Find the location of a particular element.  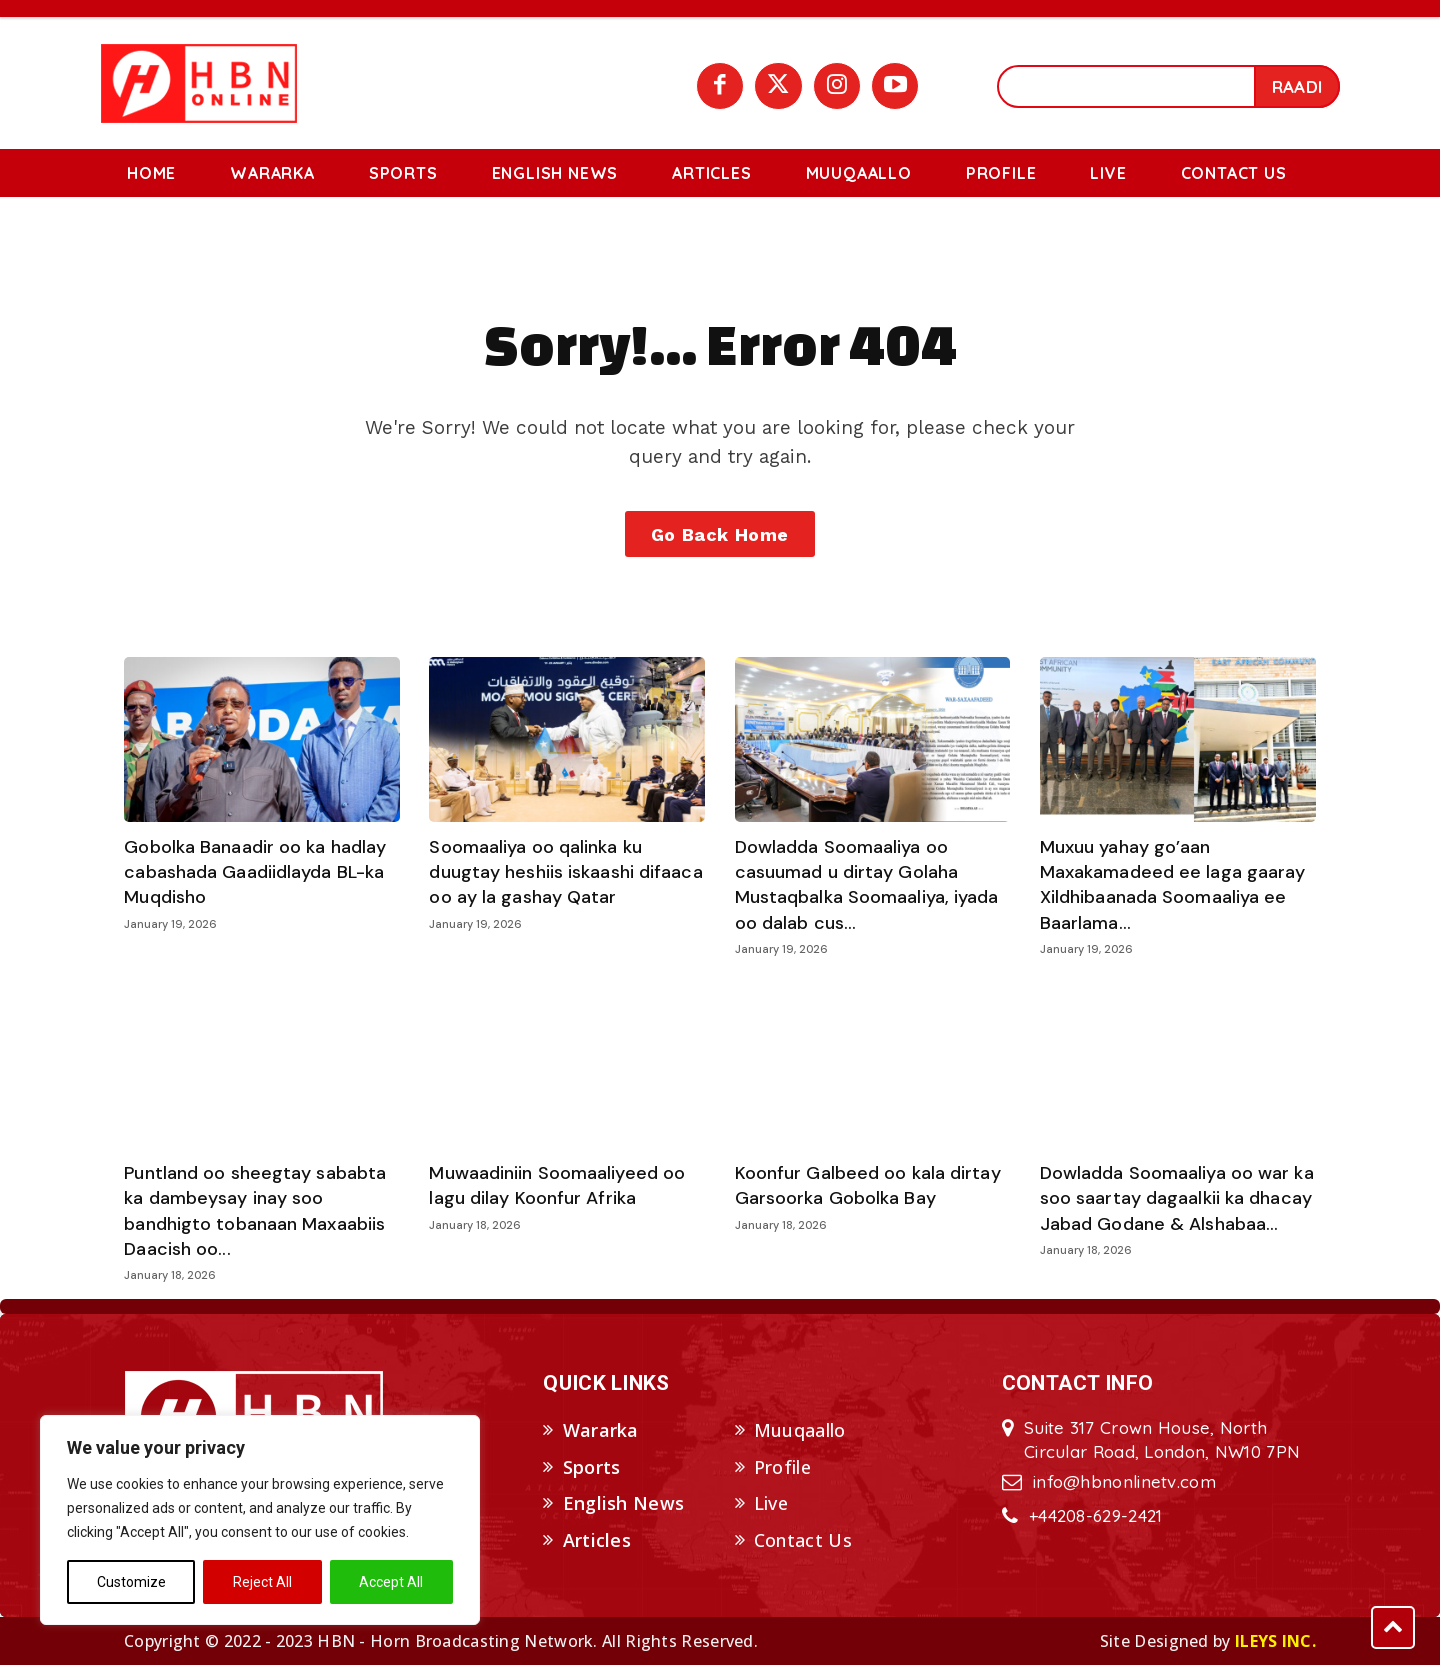

Dowladda Soomaaliya oo casuumad u dirtay Golaha Mustaqbalka Soomaaliya, iyada oo dalab cus... is located at coordinates (867, 885).